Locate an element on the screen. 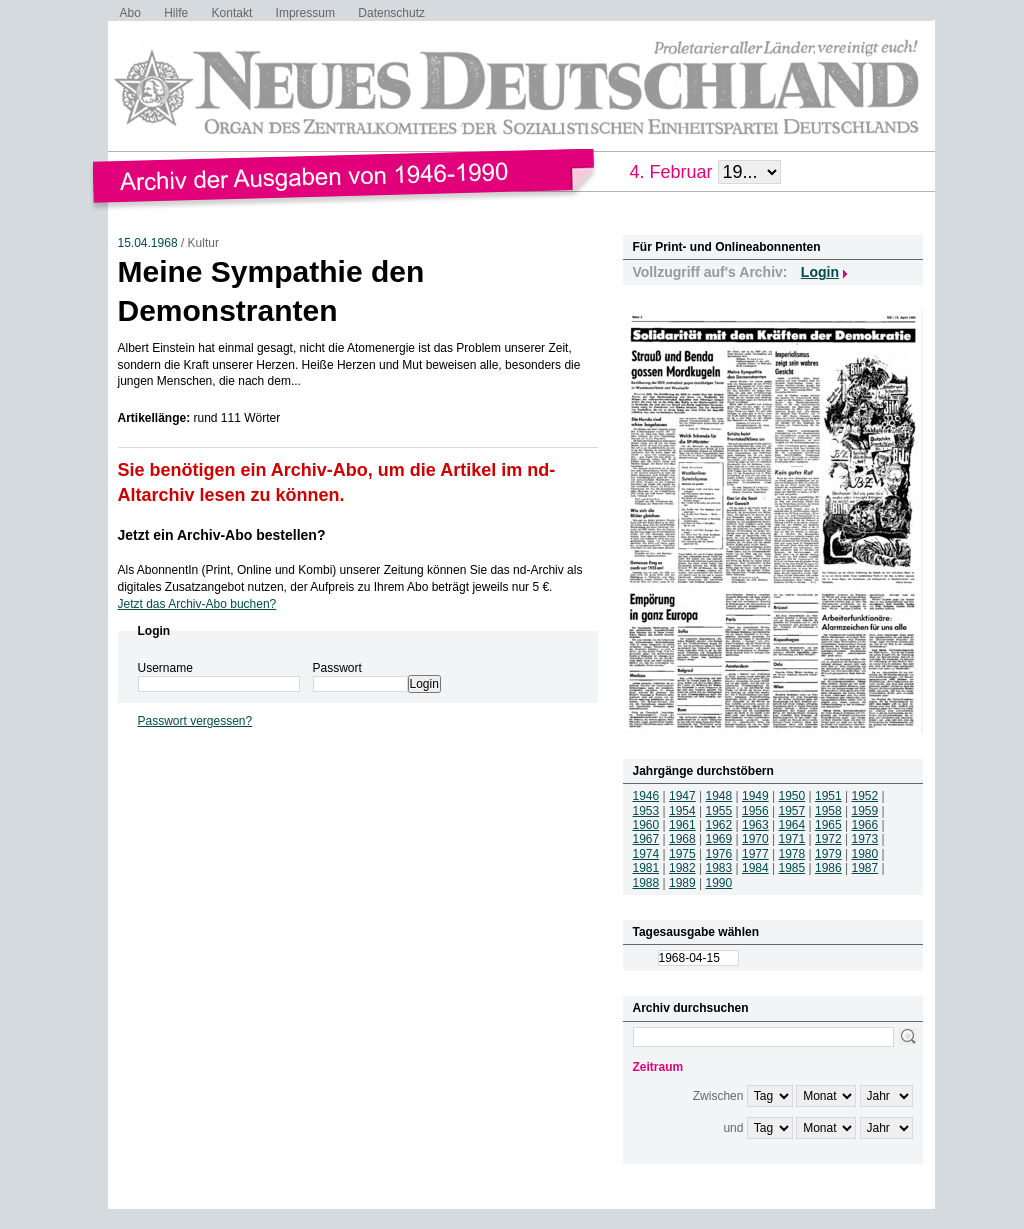  1967 is located at coordinates (646, 839).